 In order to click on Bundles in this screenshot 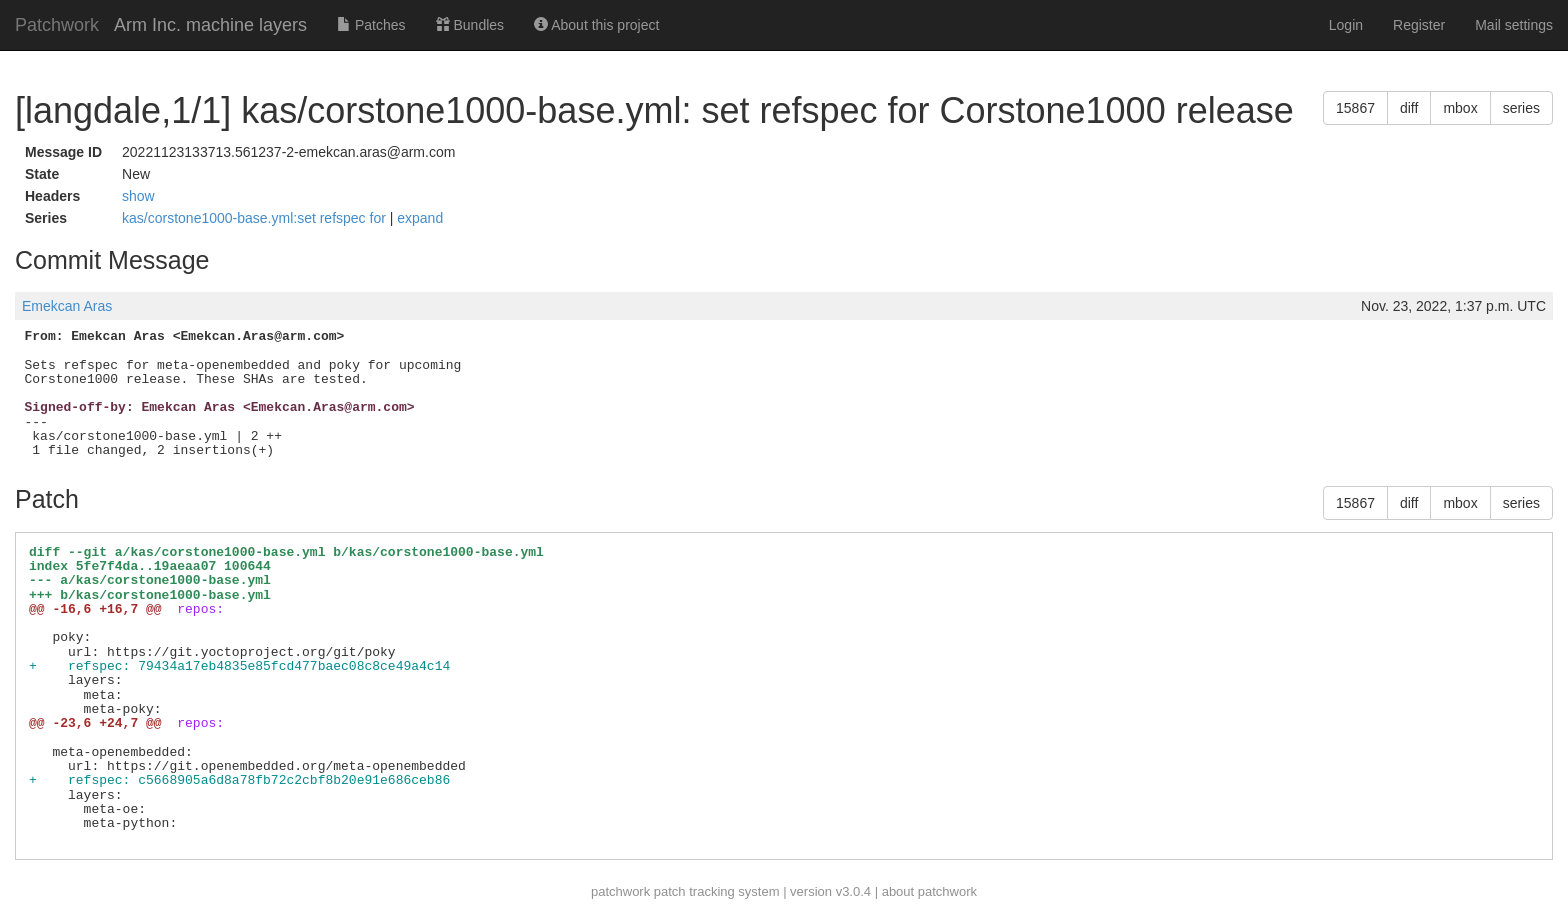, I will do `click(470, 25)`.